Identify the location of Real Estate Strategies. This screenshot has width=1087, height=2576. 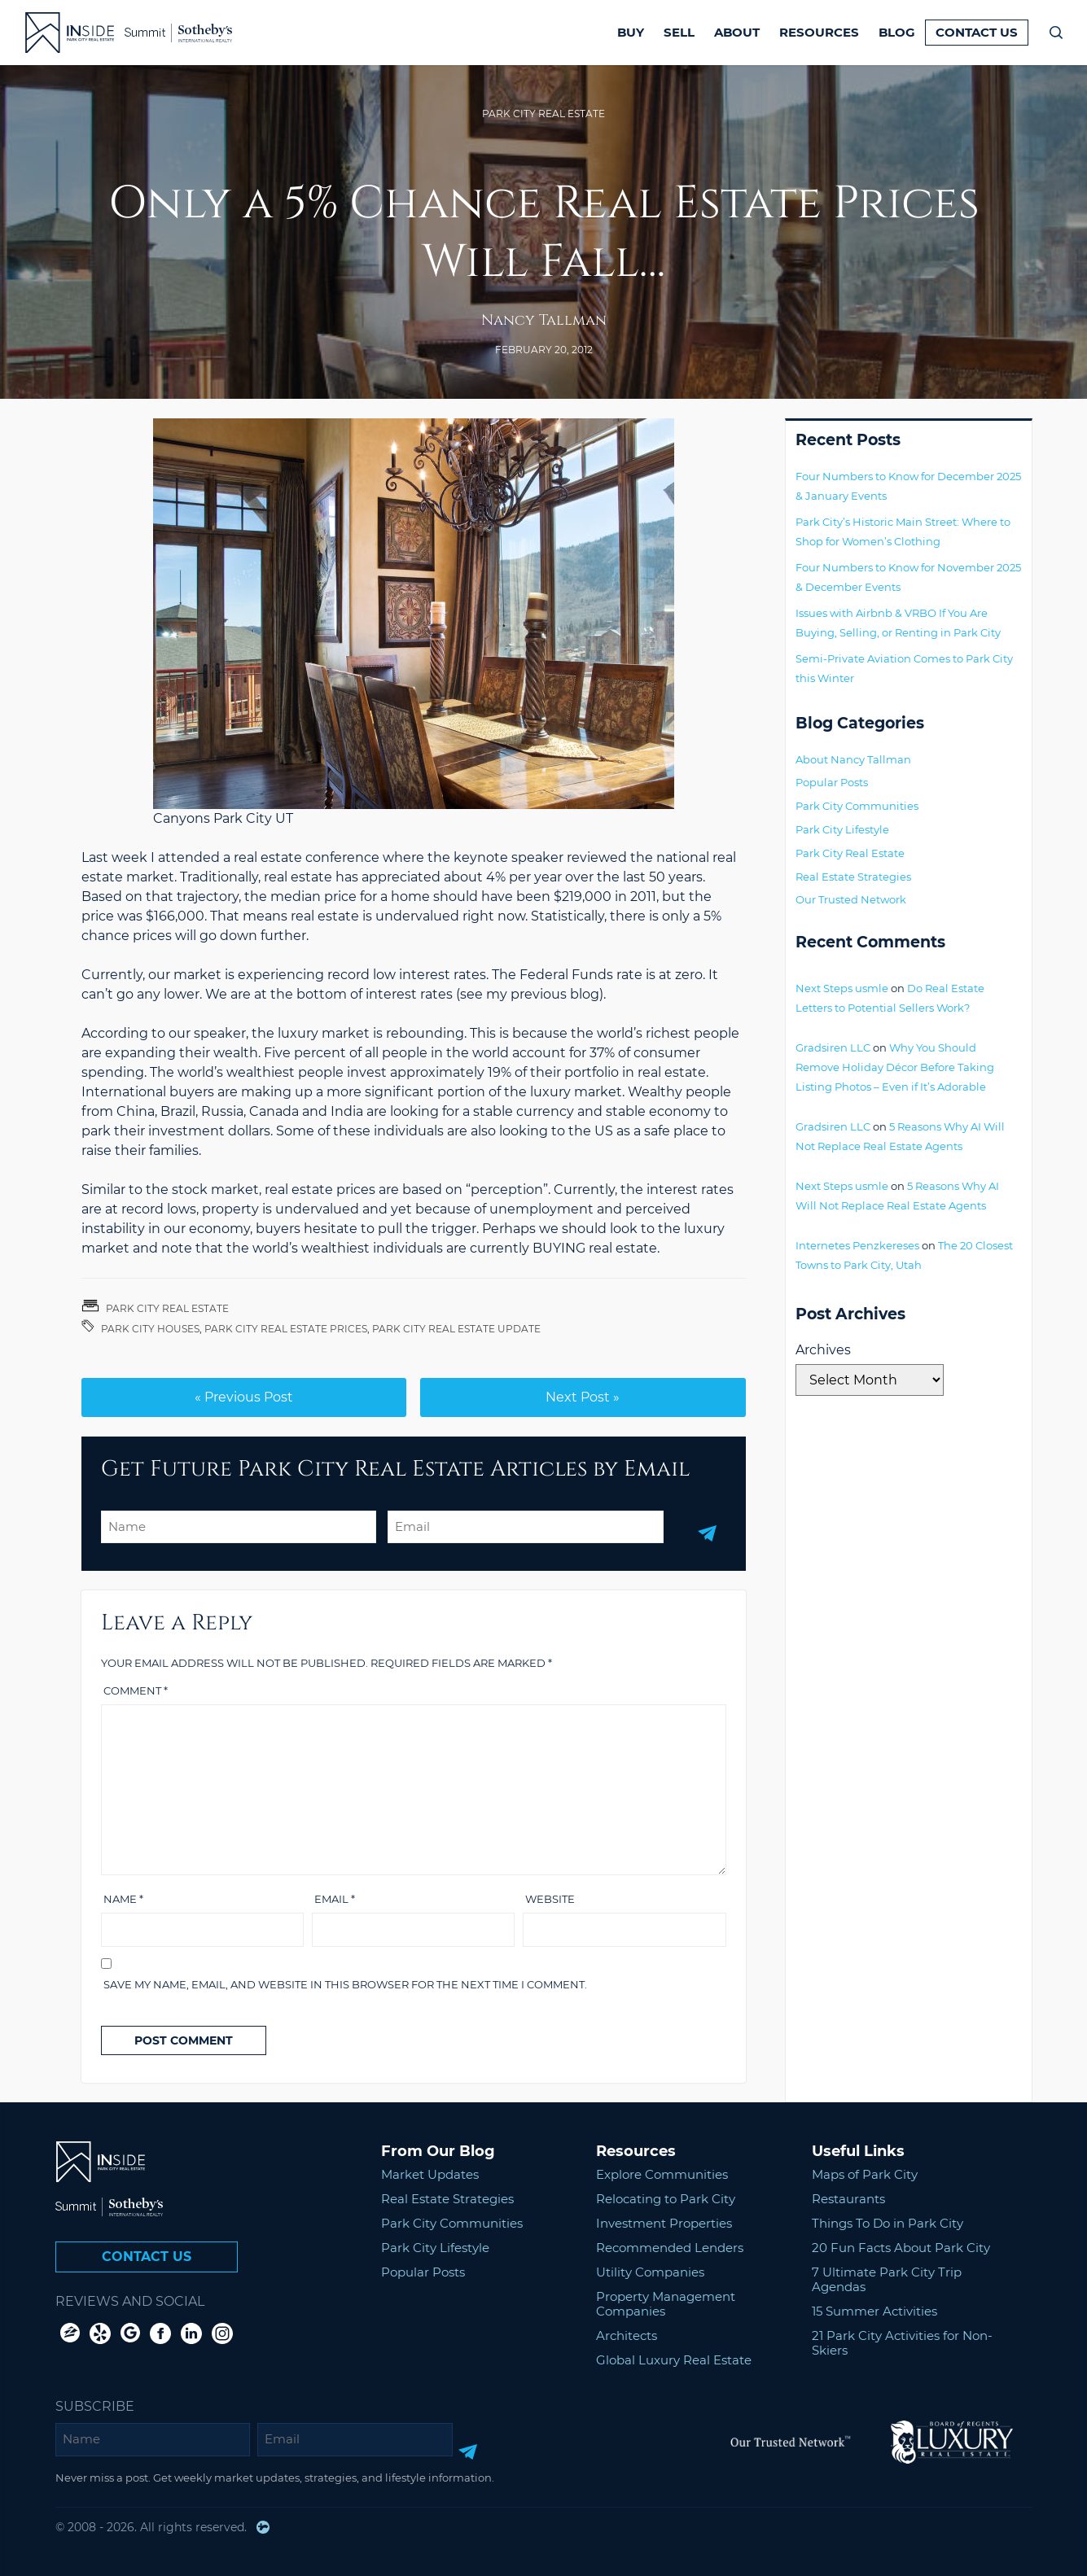
(853, 876).